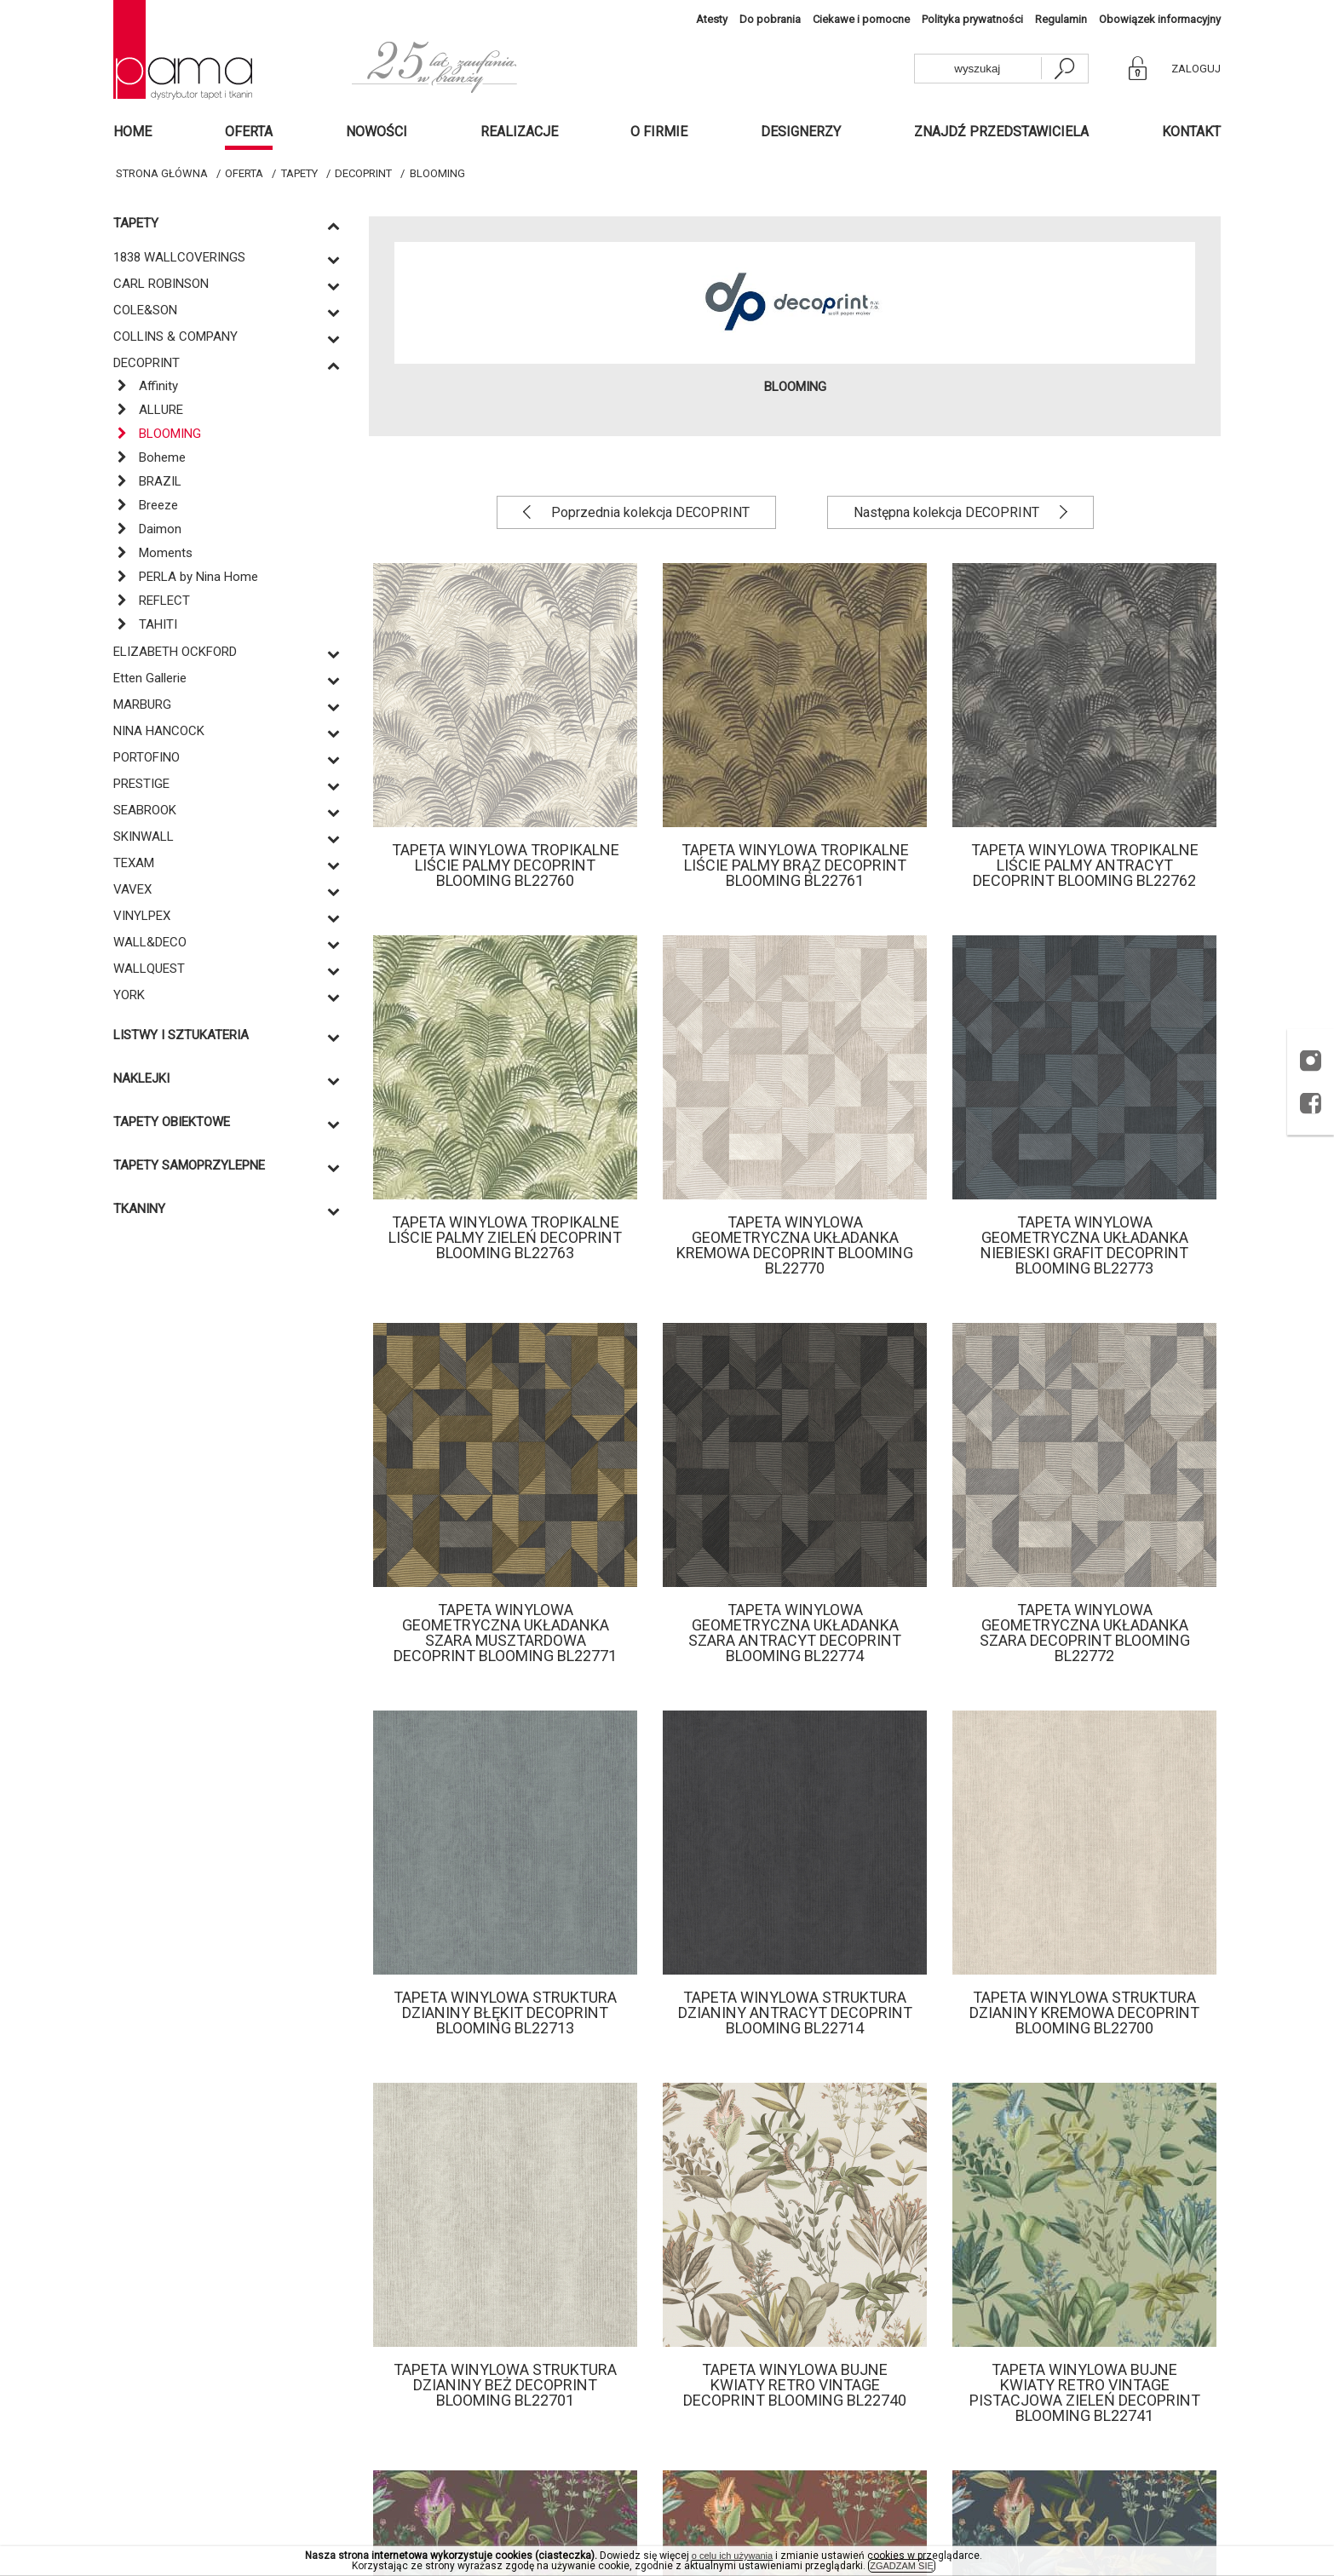  I want to click on BLOOMING, so click(437, 173).